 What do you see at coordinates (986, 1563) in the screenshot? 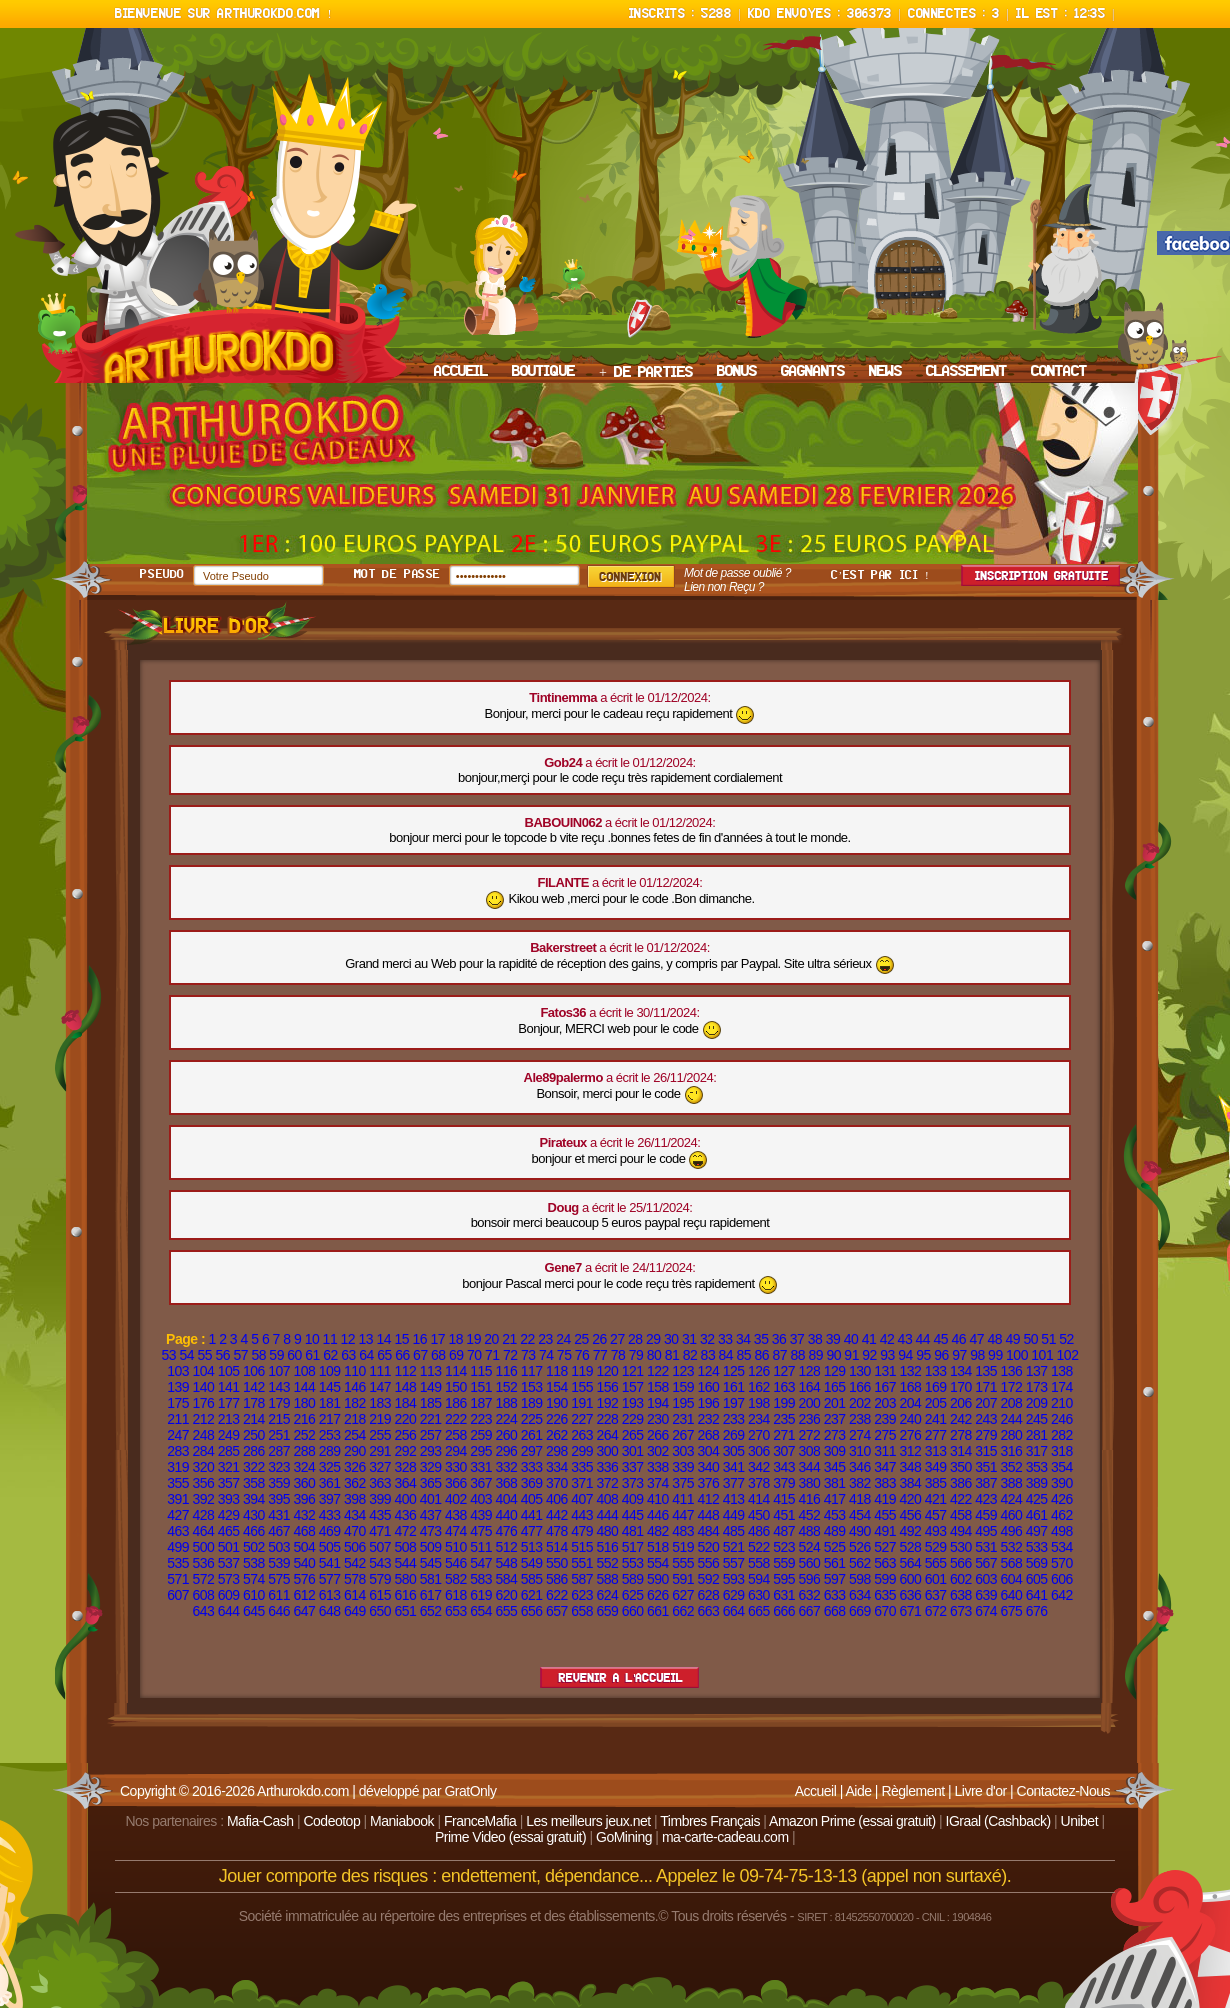
I see `567` at bounding box center [986, 1563].